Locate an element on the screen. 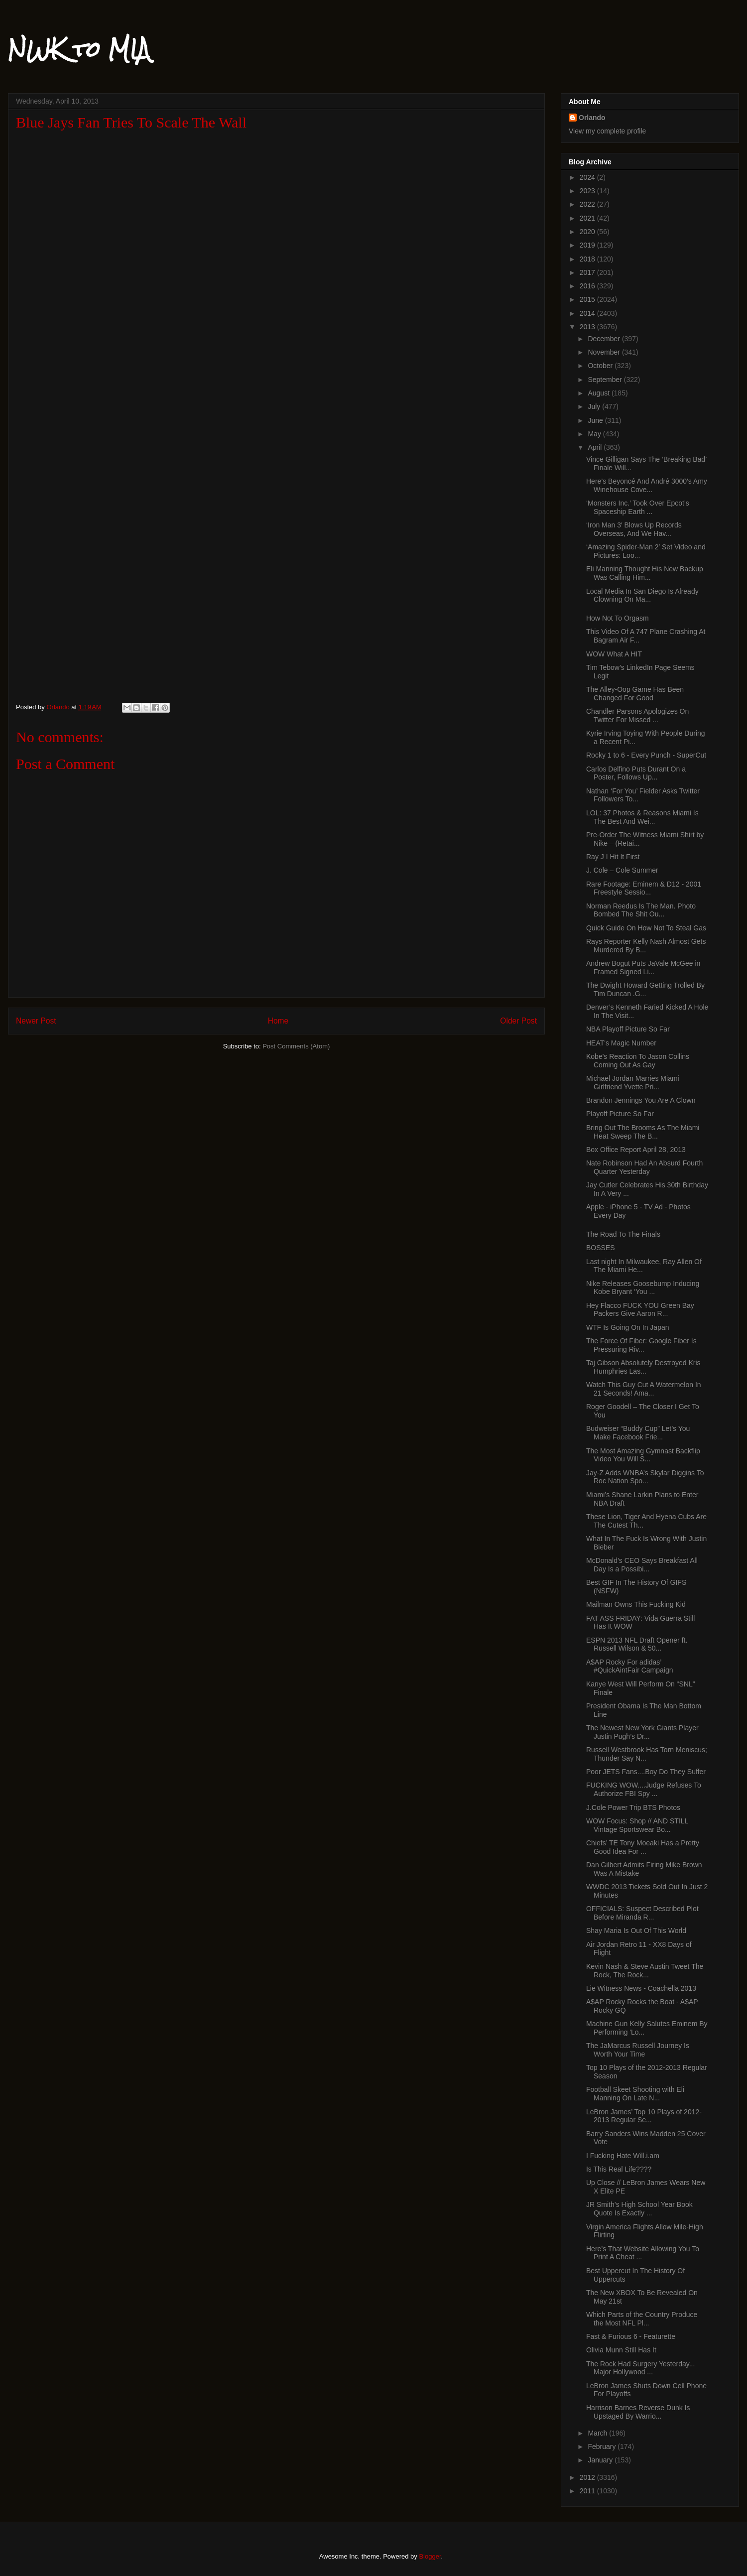 The image size is (747, 2576). June is located at coordinates (596, 420).